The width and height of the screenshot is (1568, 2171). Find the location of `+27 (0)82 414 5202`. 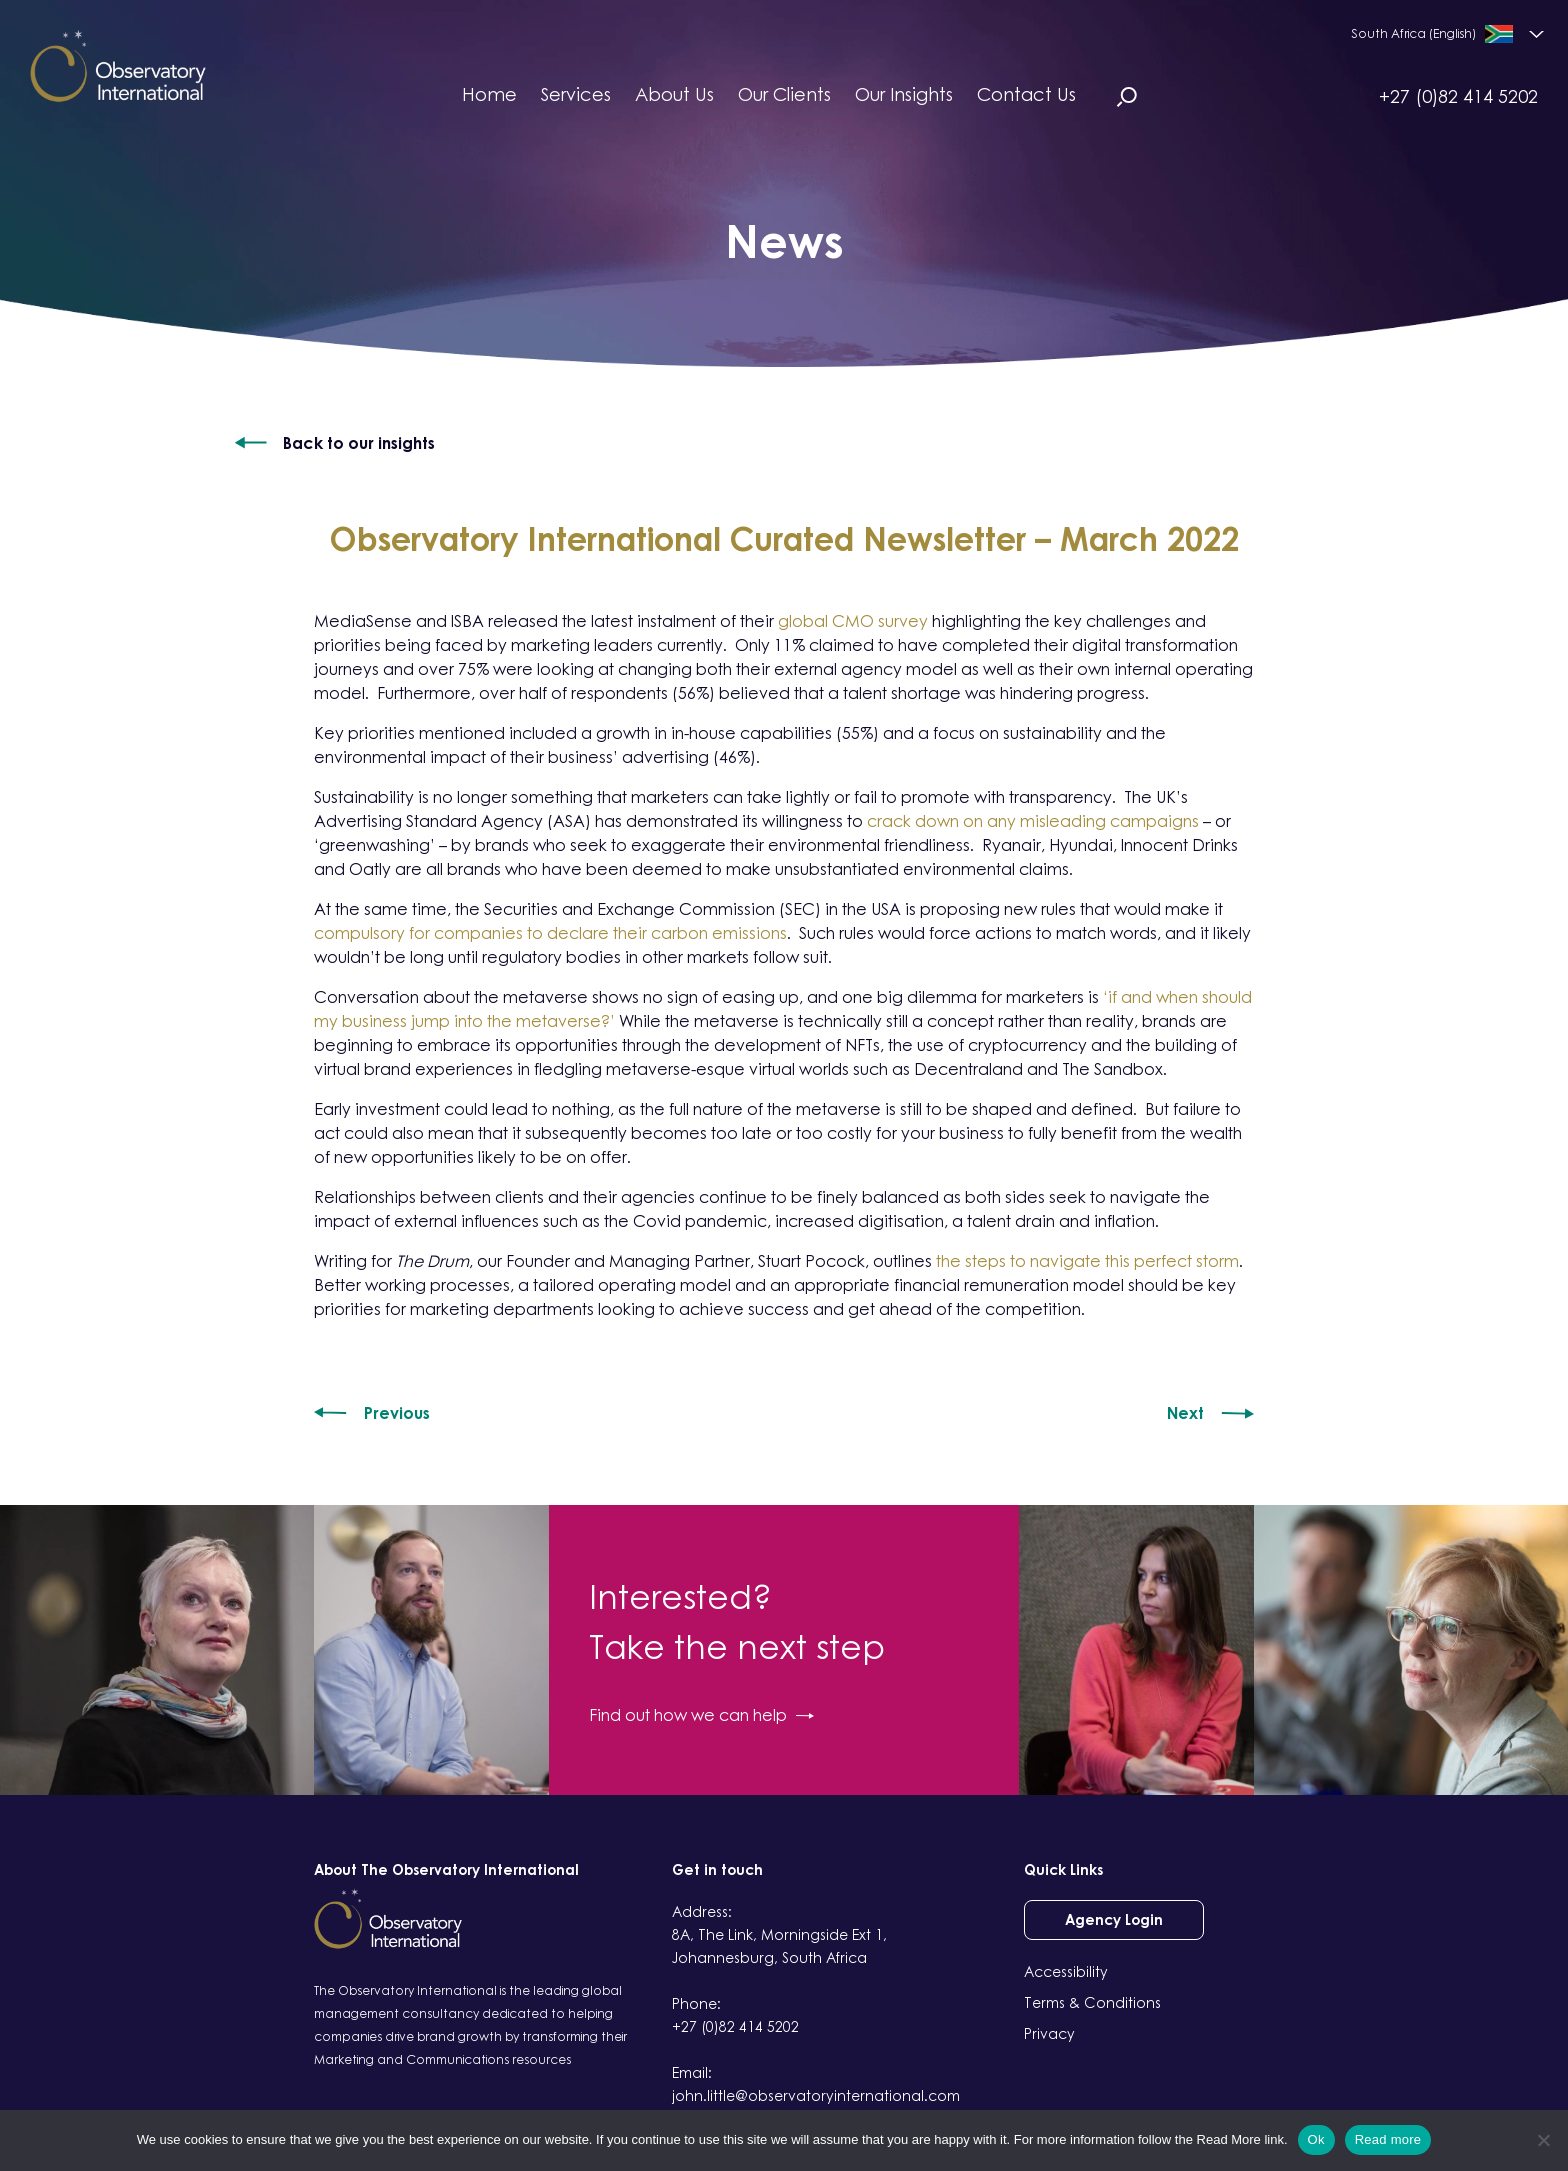

+27 (0)82 414 5202 is located at coordinates (1458, 96).